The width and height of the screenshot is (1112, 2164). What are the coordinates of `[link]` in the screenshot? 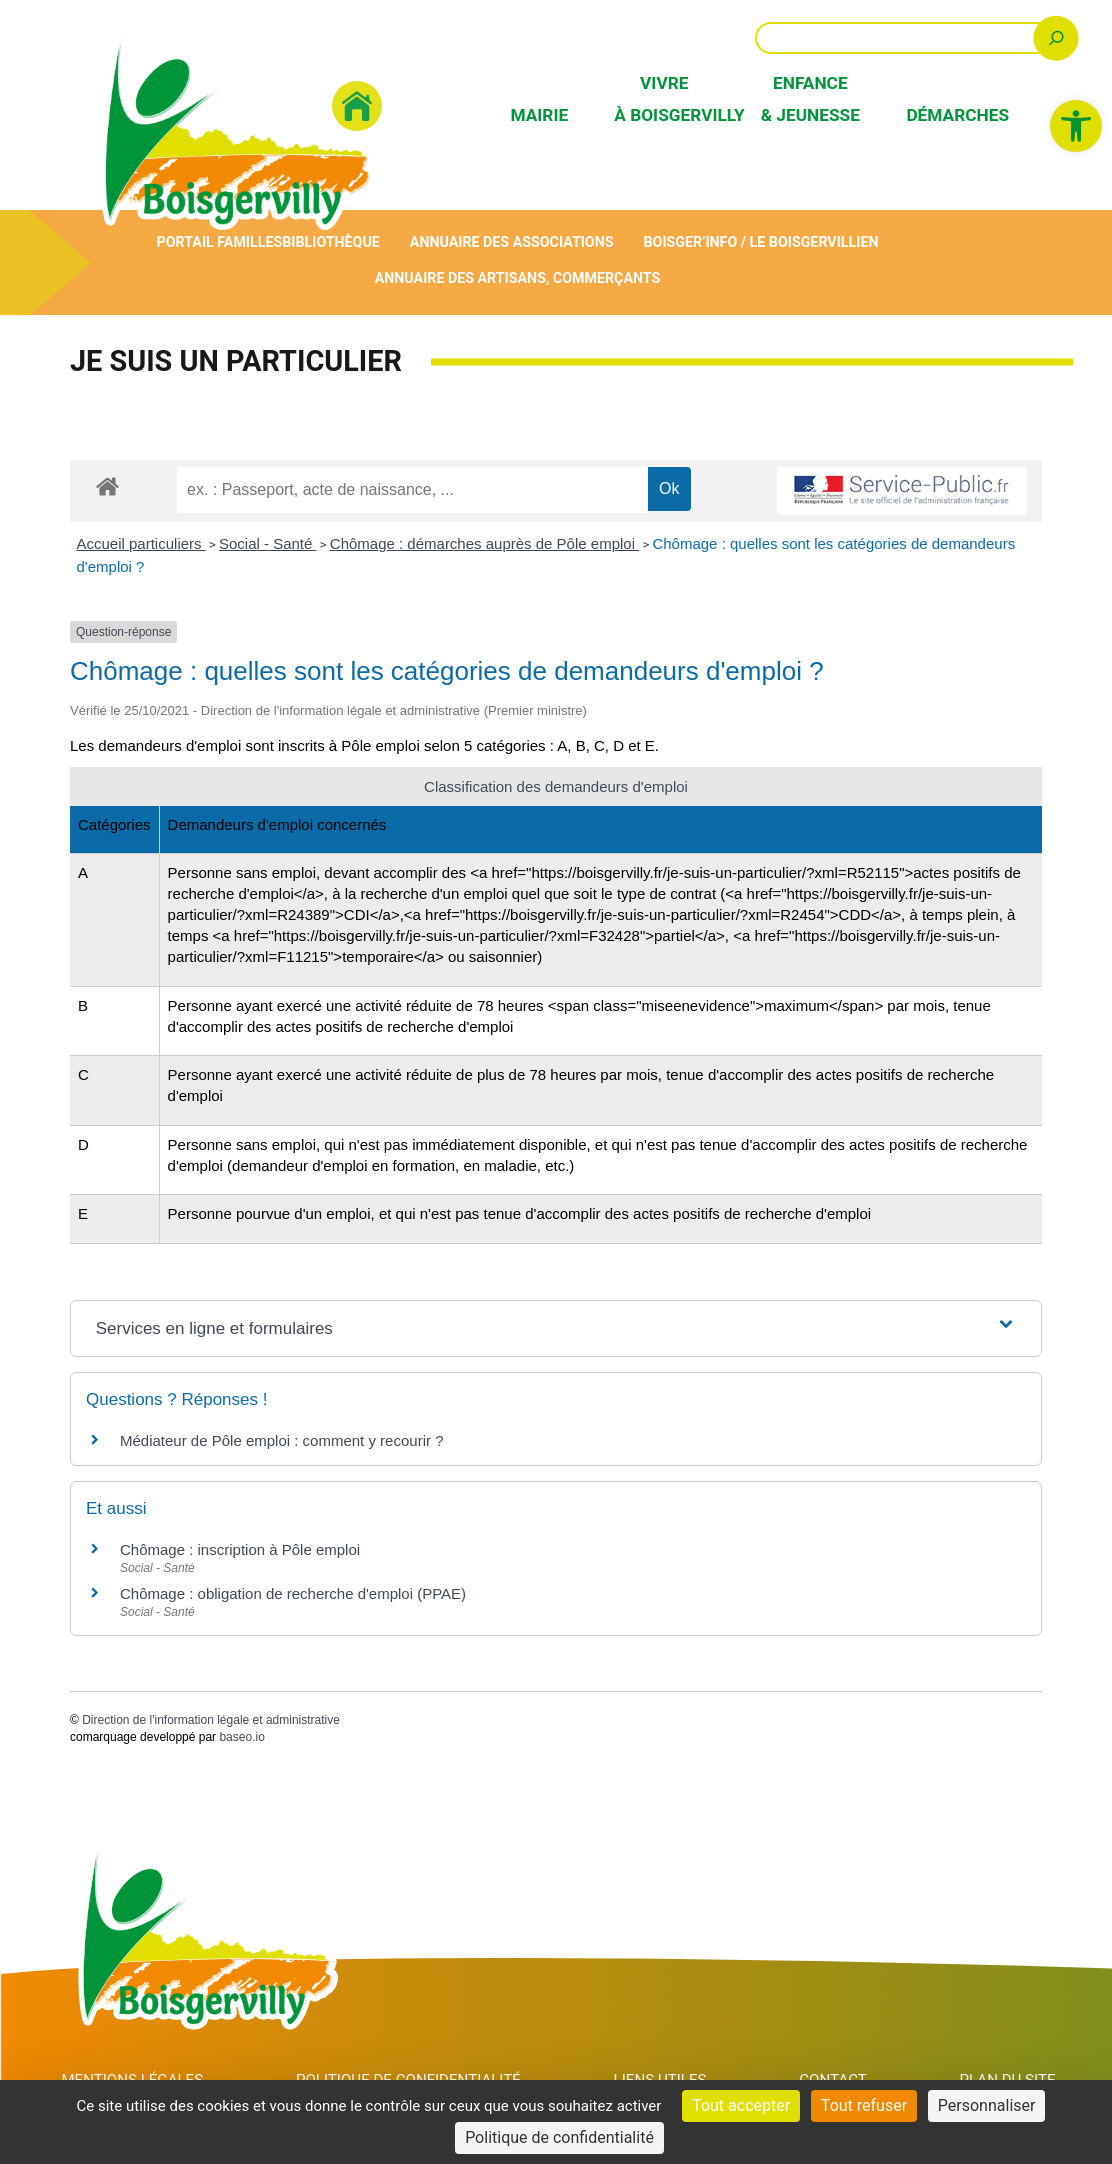 It's located at (1076, 126).